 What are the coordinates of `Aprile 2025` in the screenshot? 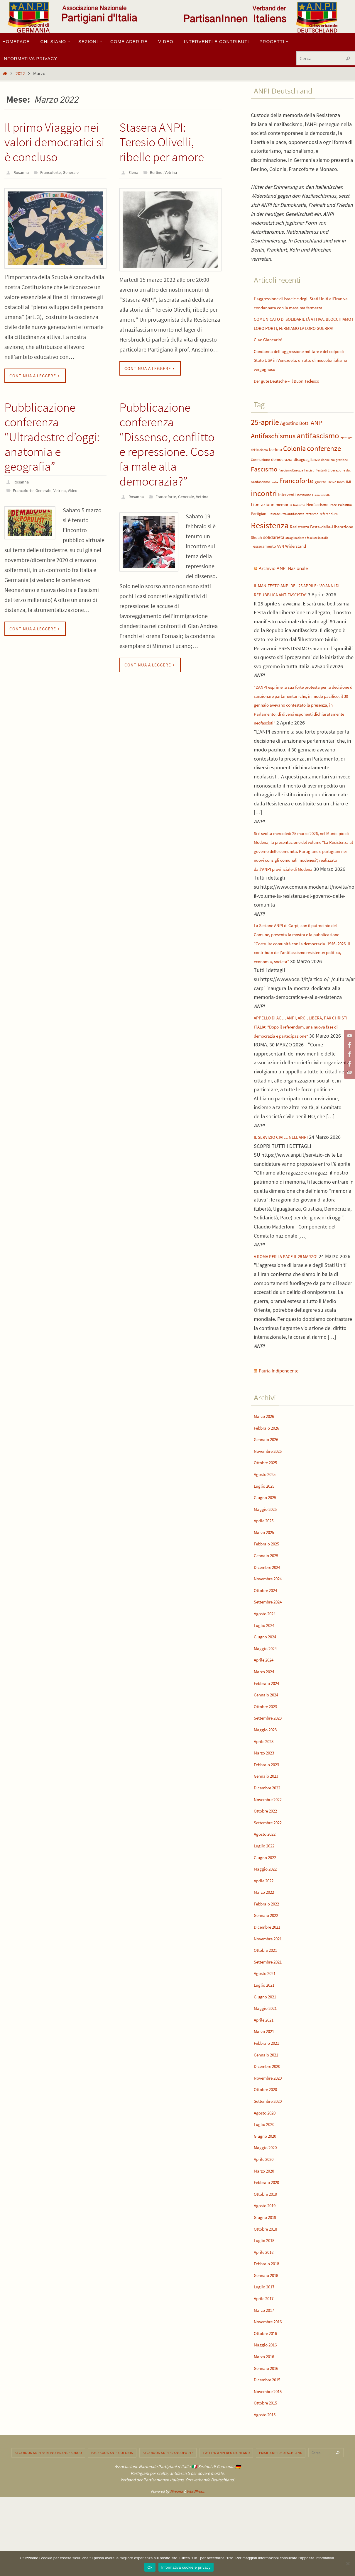 It's located at (266, 1592).